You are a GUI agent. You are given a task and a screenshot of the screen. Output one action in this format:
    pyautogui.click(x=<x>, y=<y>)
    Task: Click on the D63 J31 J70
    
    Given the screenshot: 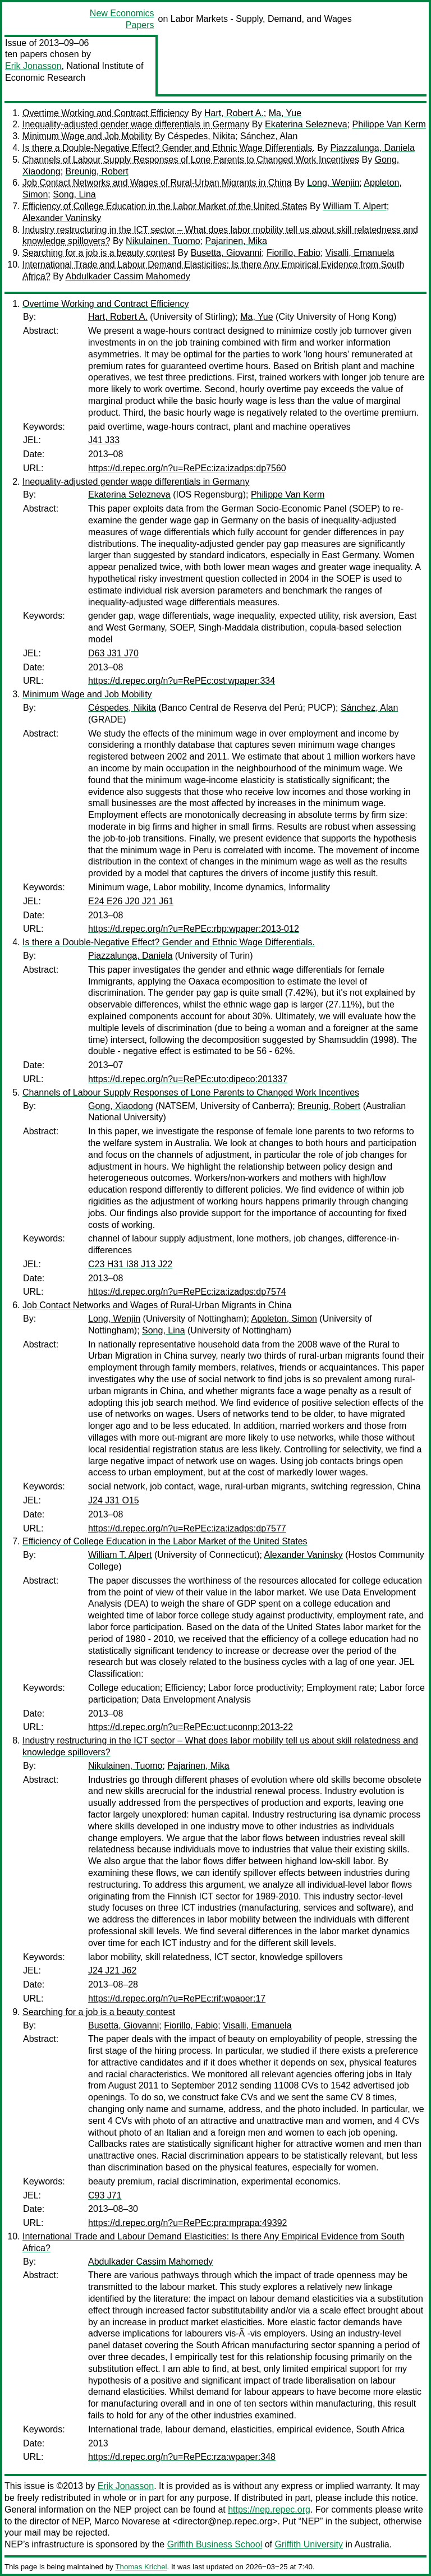 What is the action you would take?
    pyautogui.click(x=113, y=653)
    